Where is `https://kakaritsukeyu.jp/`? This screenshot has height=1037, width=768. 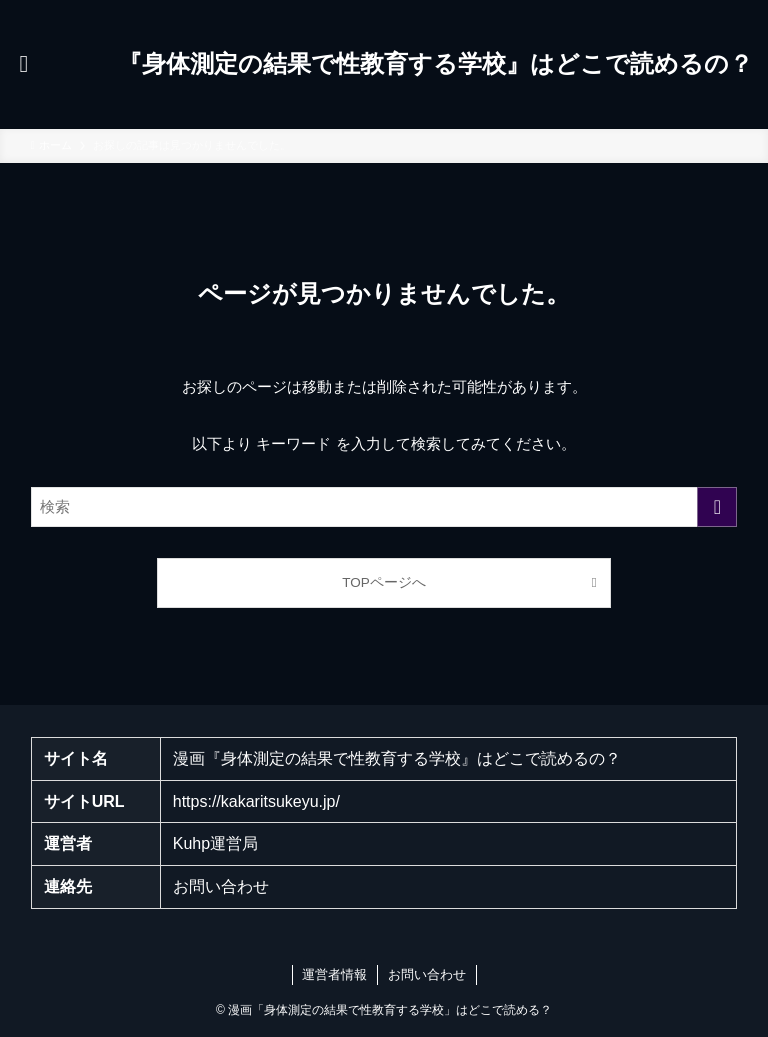 https://kakaritsukeyu.jp/ is located at coordinates (256, 801).